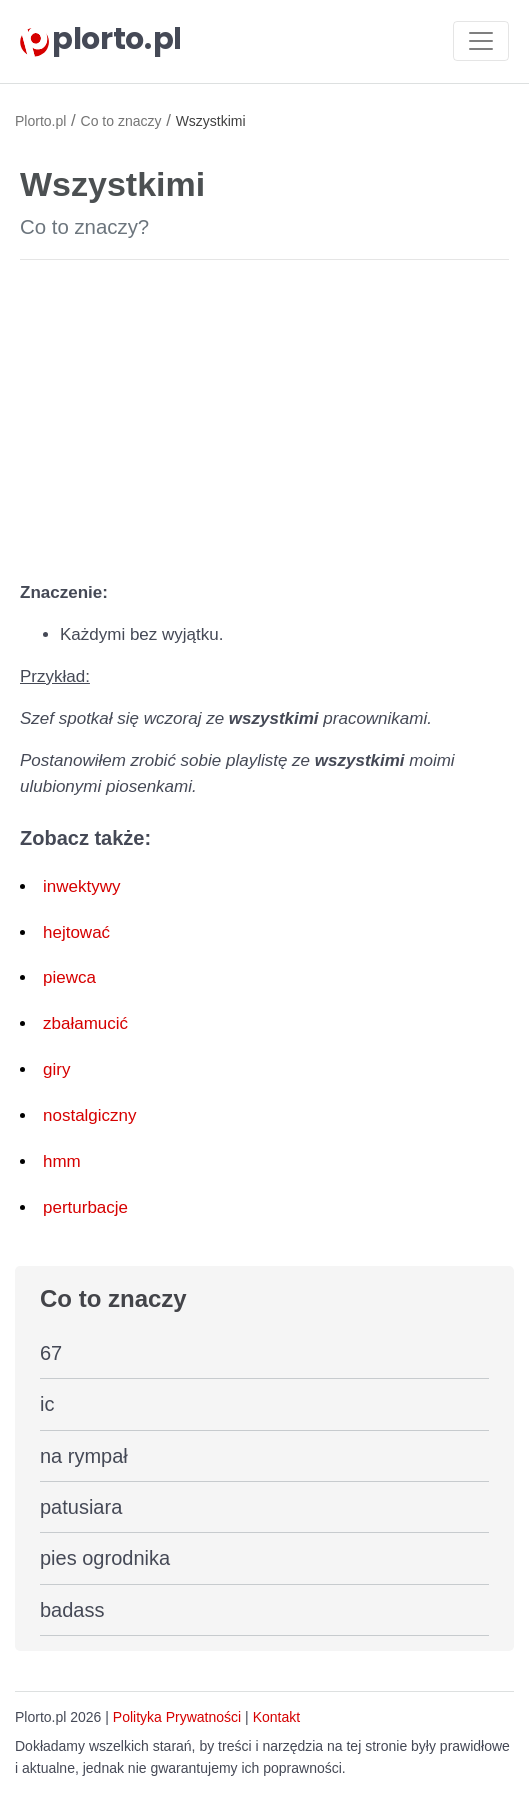 The image size is (529, 1795). What do you see at coordinates (481, 41) in the screenshot?
I see `[Toggle navigation]` at bounding box center [481, 41].